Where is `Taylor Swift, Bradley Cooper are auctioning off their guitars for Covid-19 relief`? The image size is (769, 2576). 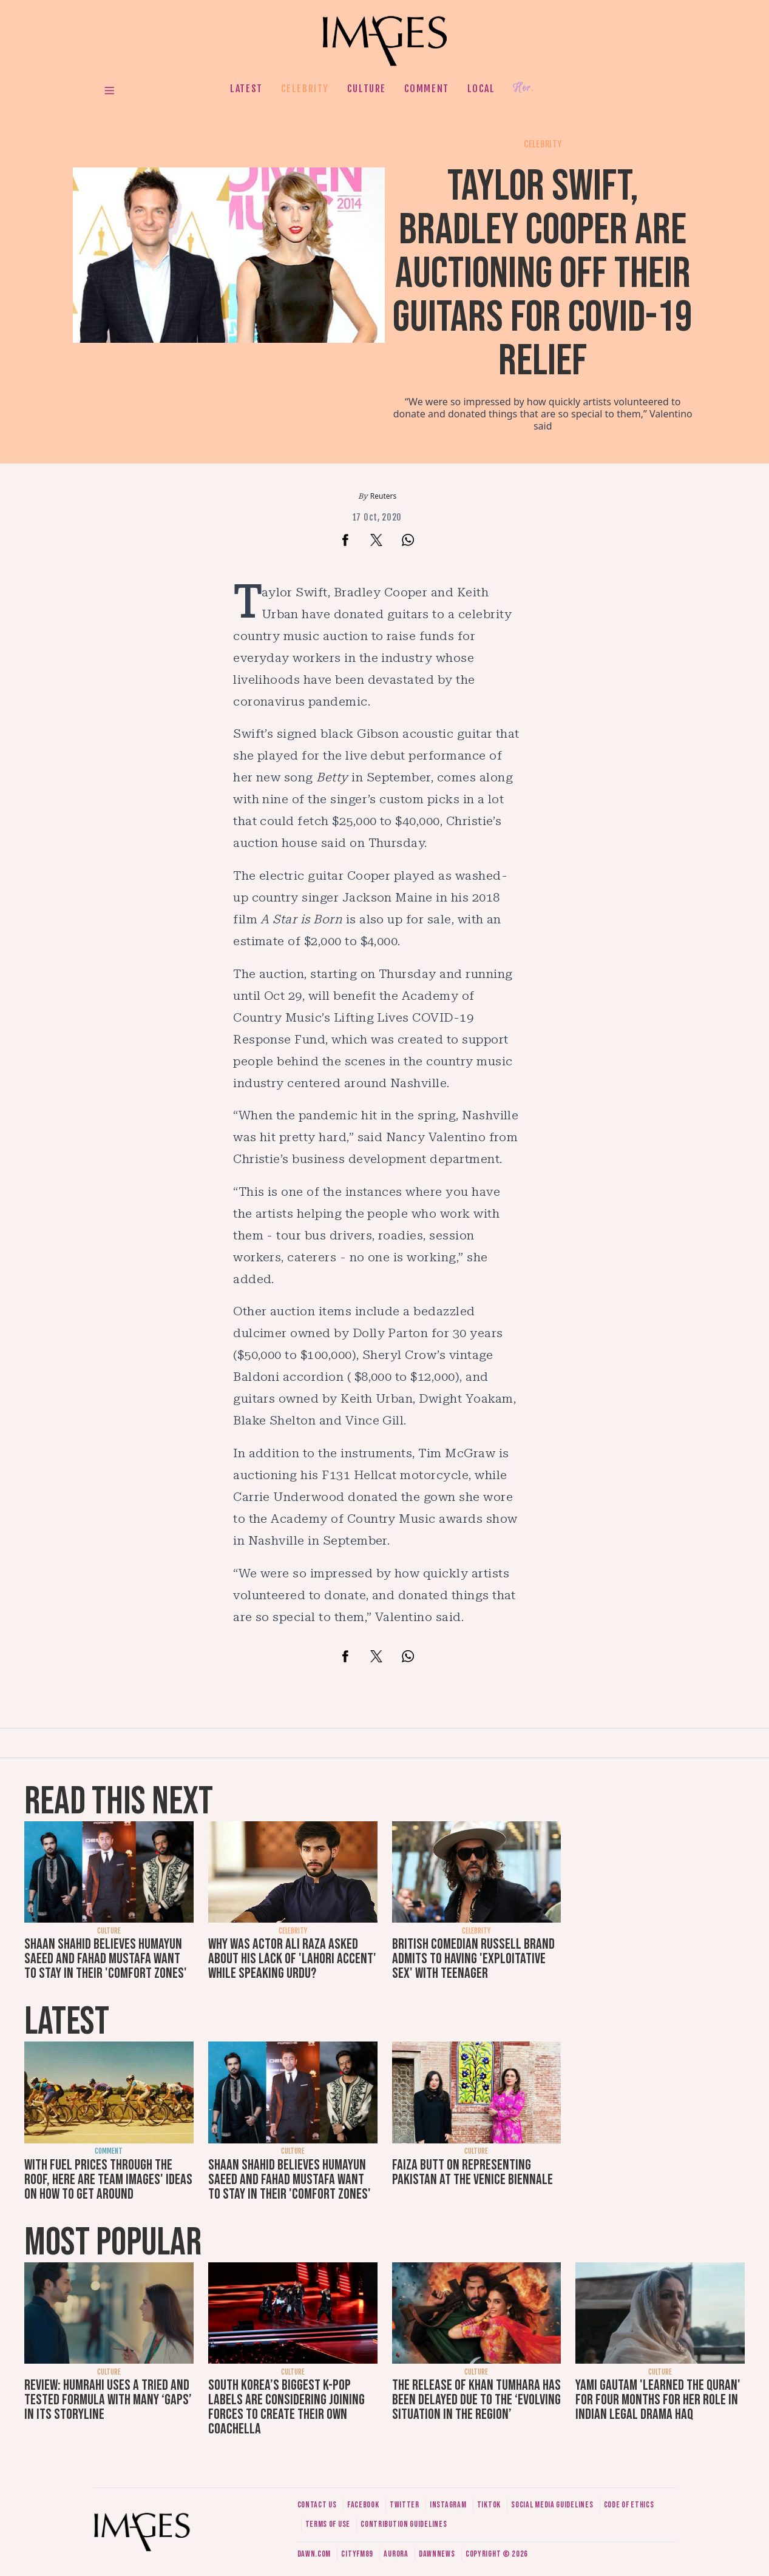 Taylor Swift, Bradley Cooper are auctioning off their guitars for Covid-19 relief is located at coordinates (543, 274).